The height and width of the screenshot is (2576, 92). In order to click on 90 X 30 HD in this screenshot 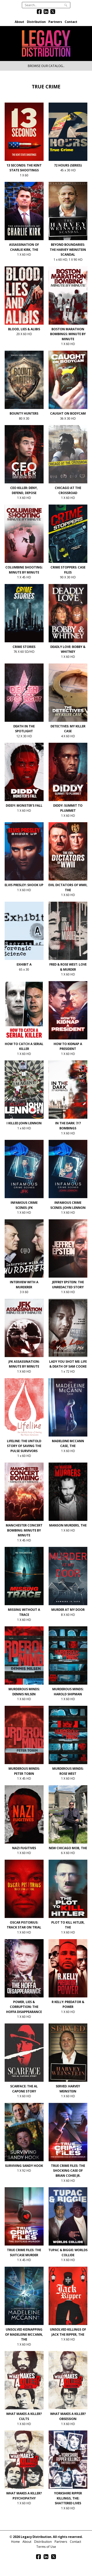, I will do `click(68, 541)`.